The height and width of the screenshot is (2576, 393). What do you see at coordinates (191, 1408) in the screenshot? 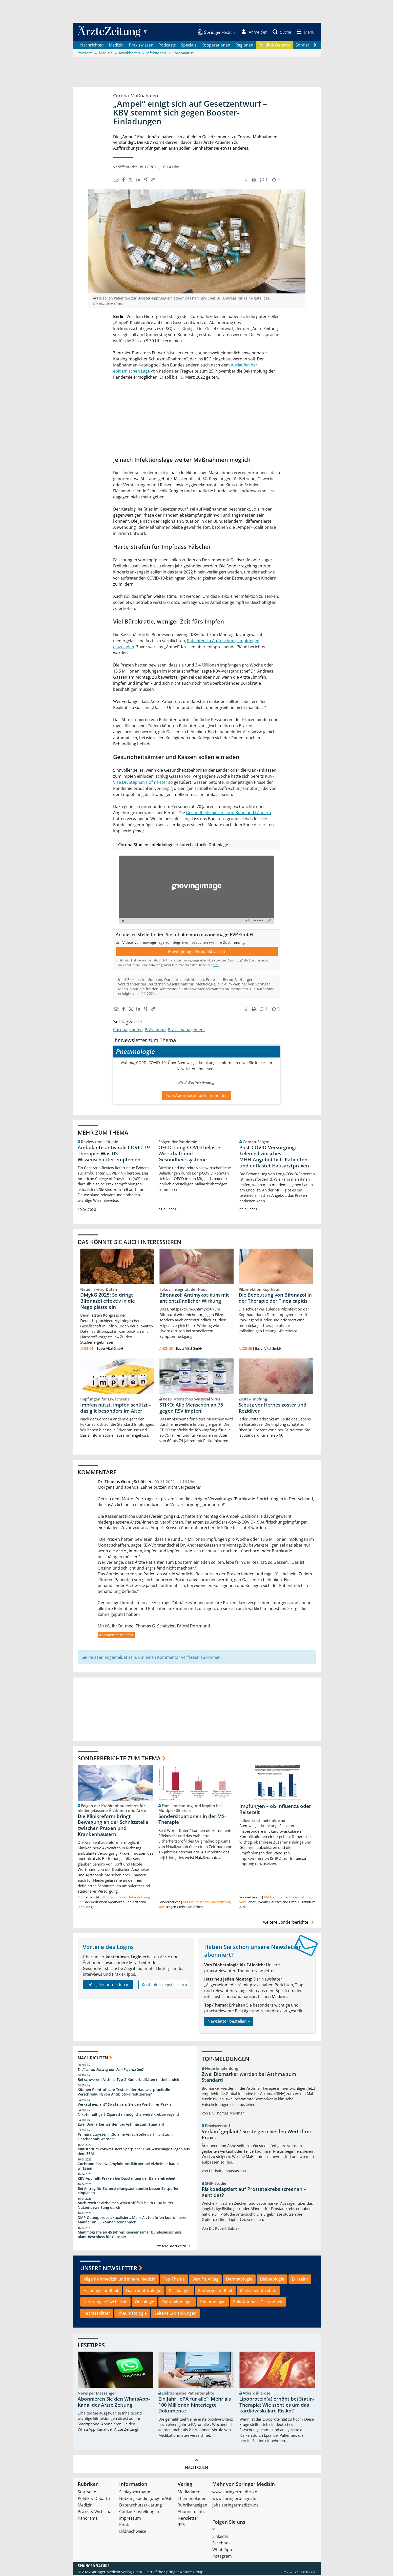
I see `STIKO: Alle Menschen ab 75 gegen RSV impfen!` at bounding box center [191, 1408].